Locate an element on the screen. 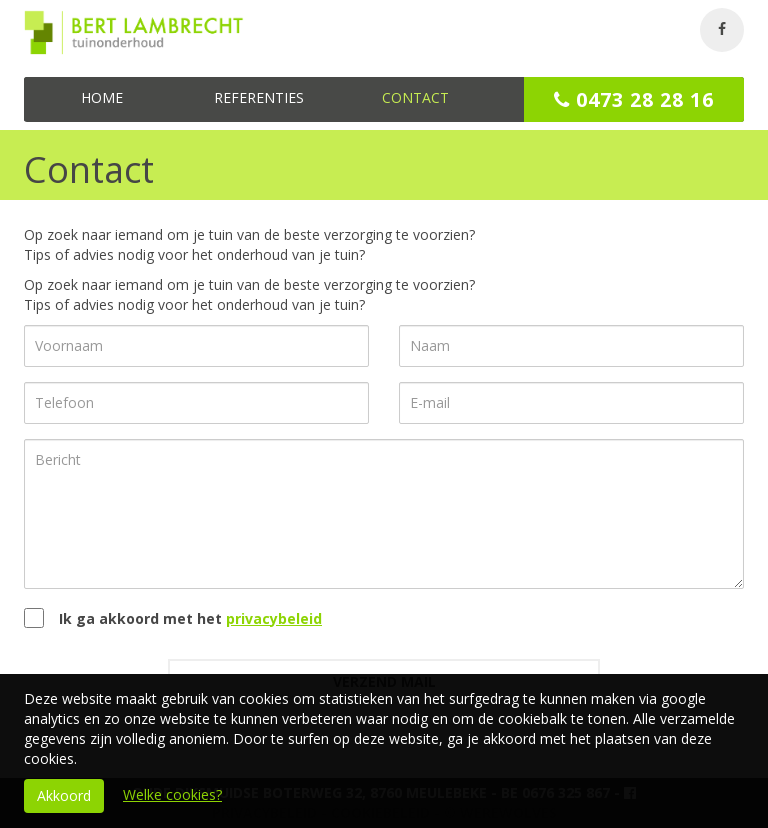 The image size is (768, 828). Ik ga akkoord met het is located at coordinates (190, 618).